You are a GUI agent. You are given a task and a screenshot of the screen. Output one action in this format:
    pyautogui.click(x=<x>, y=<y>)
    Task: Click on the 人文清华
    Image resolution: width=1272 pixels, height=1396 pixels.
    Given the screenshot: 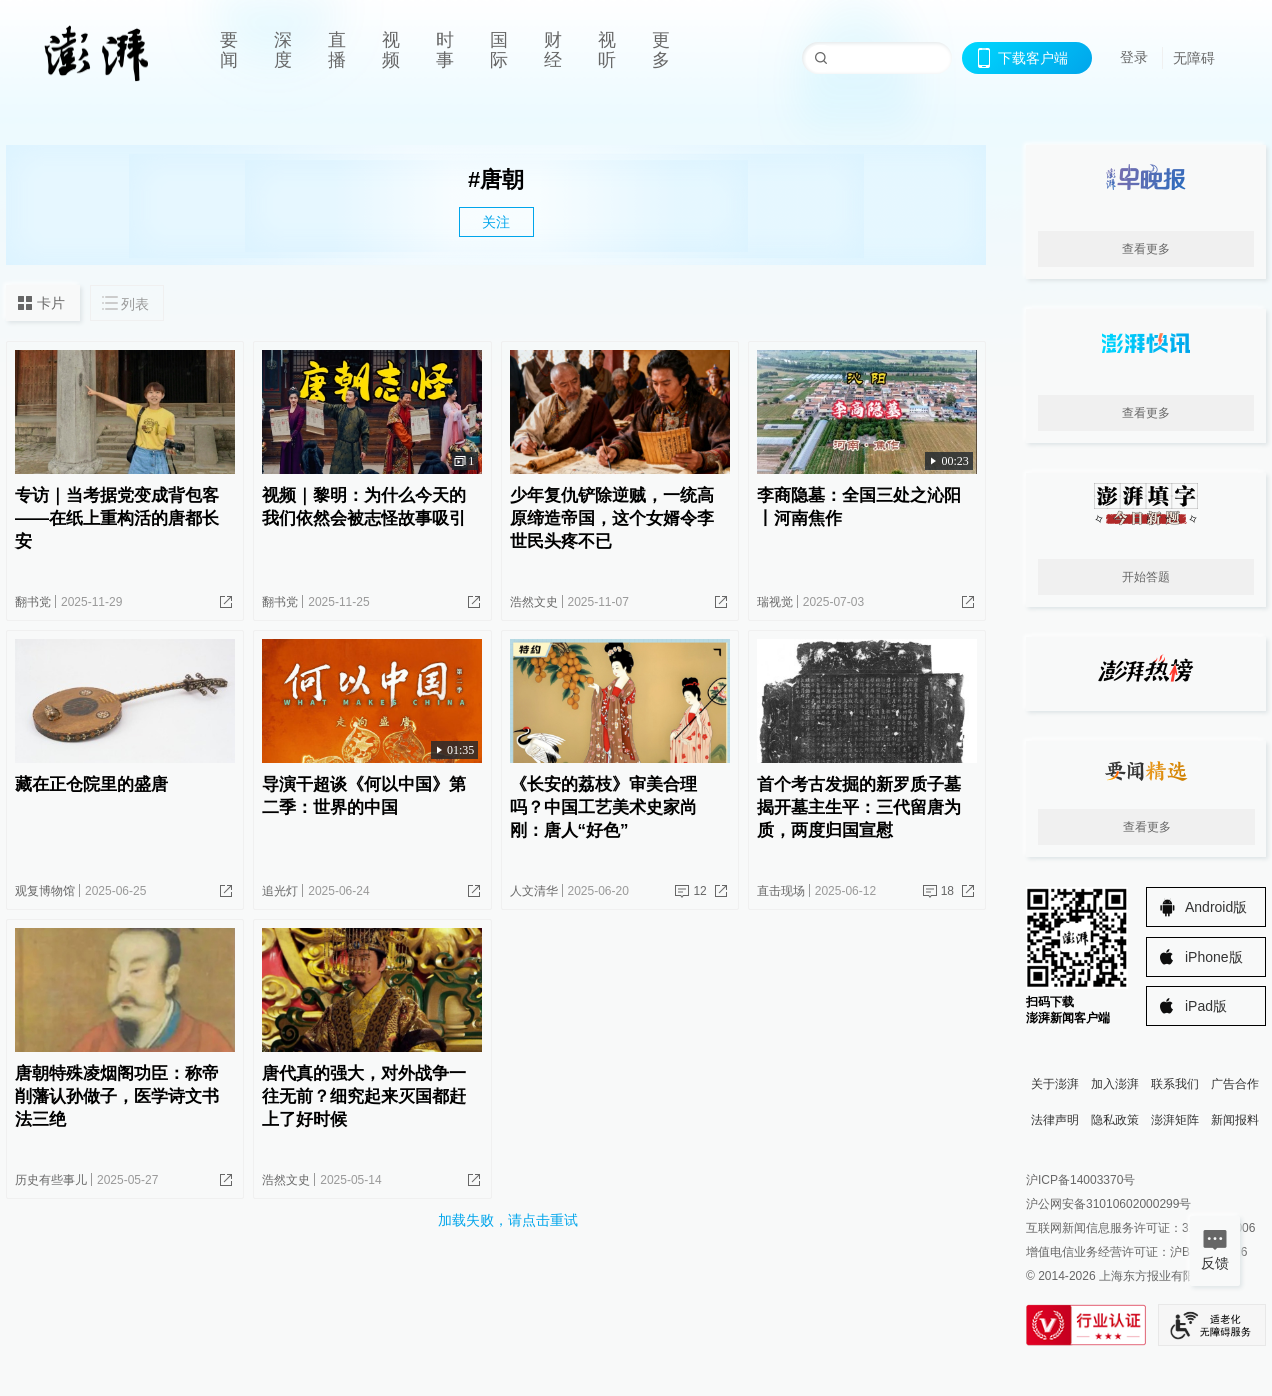 What is the action you would take?
    pyautogui.click(x=534, y=891)
    